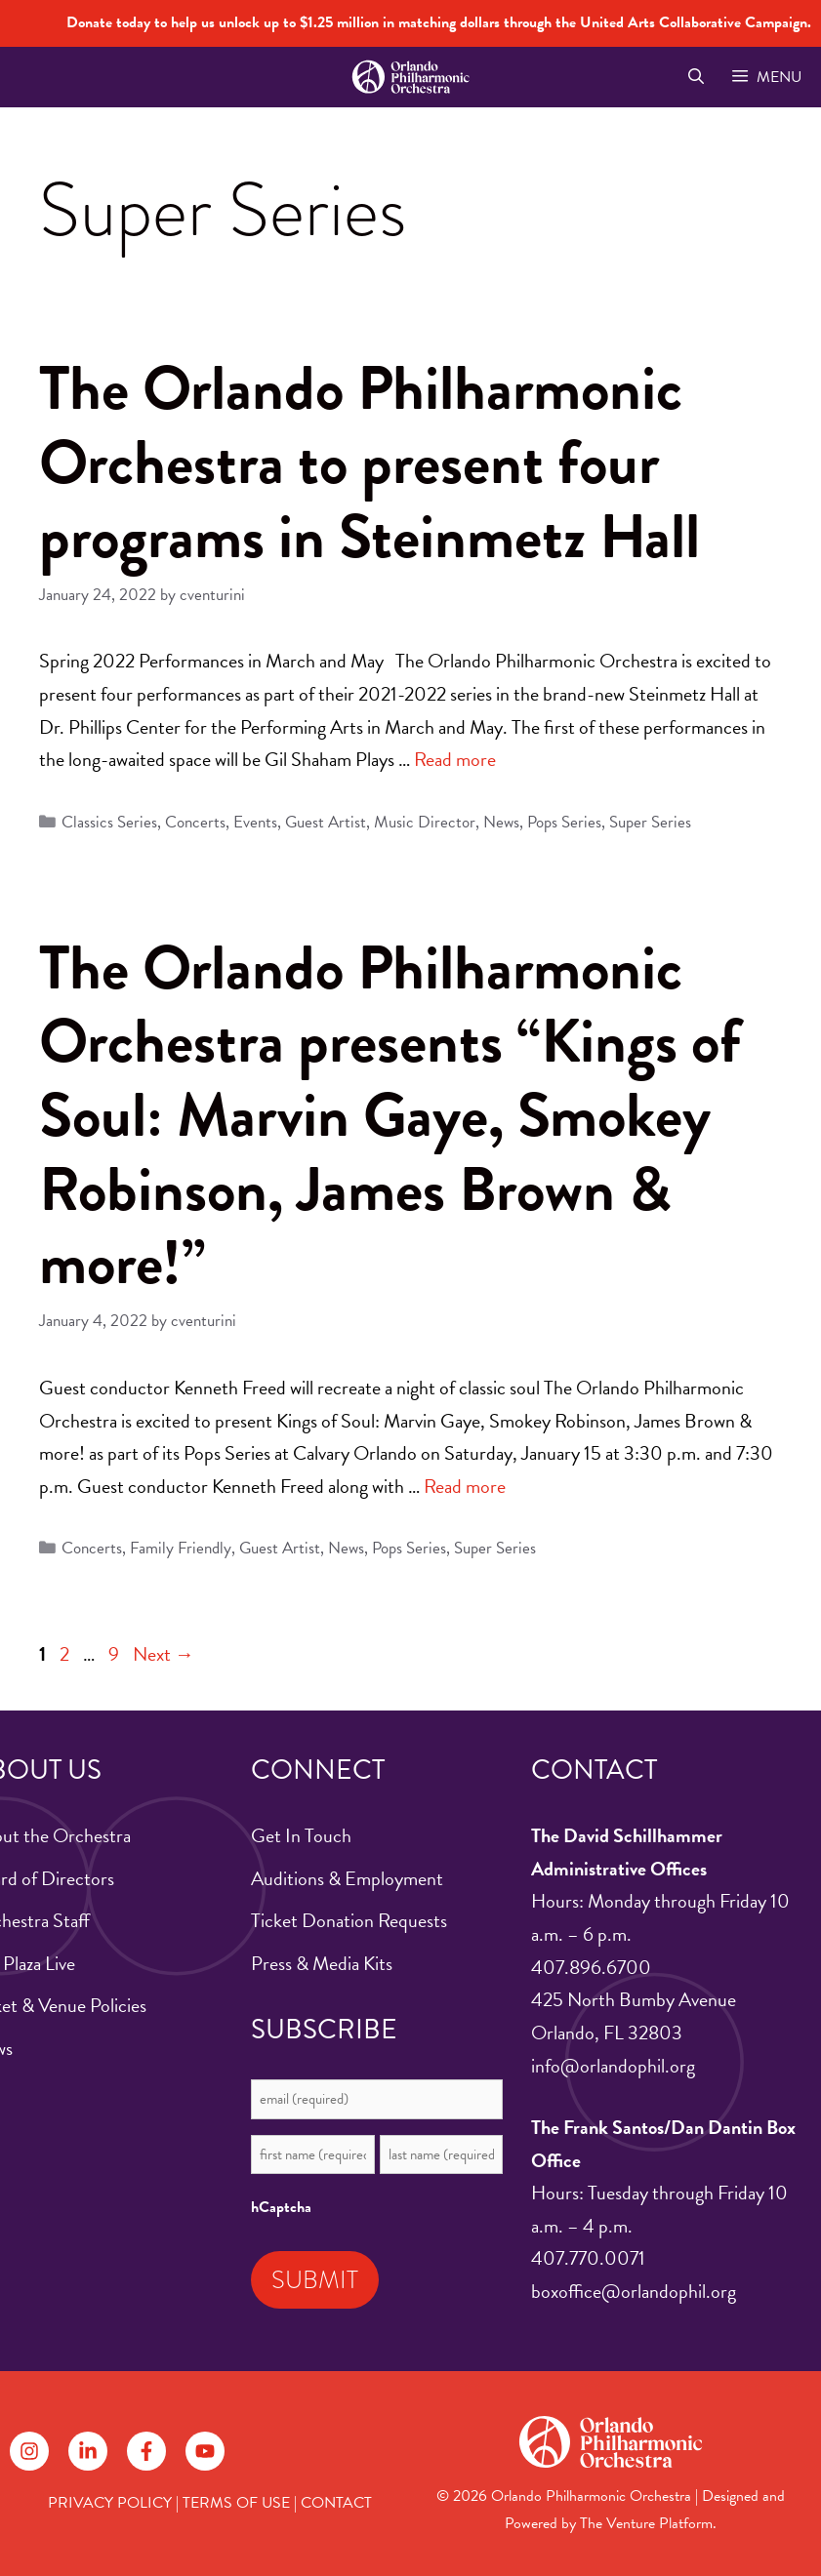  What do you see at coordinates (564, 822) in the screenshot?
I see `Pops Series` at bounding box center [564, 822].